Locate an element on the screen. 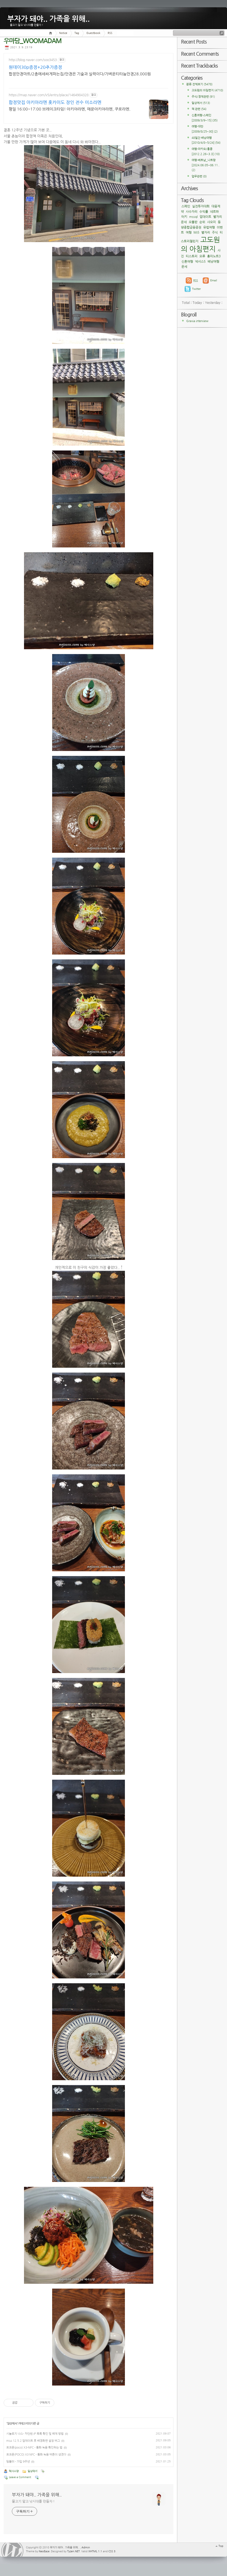 The image size is (227, 2576). 여행-베트남_나트랑[2024.06.05~06.11.. is located at coordinates (206, 165).